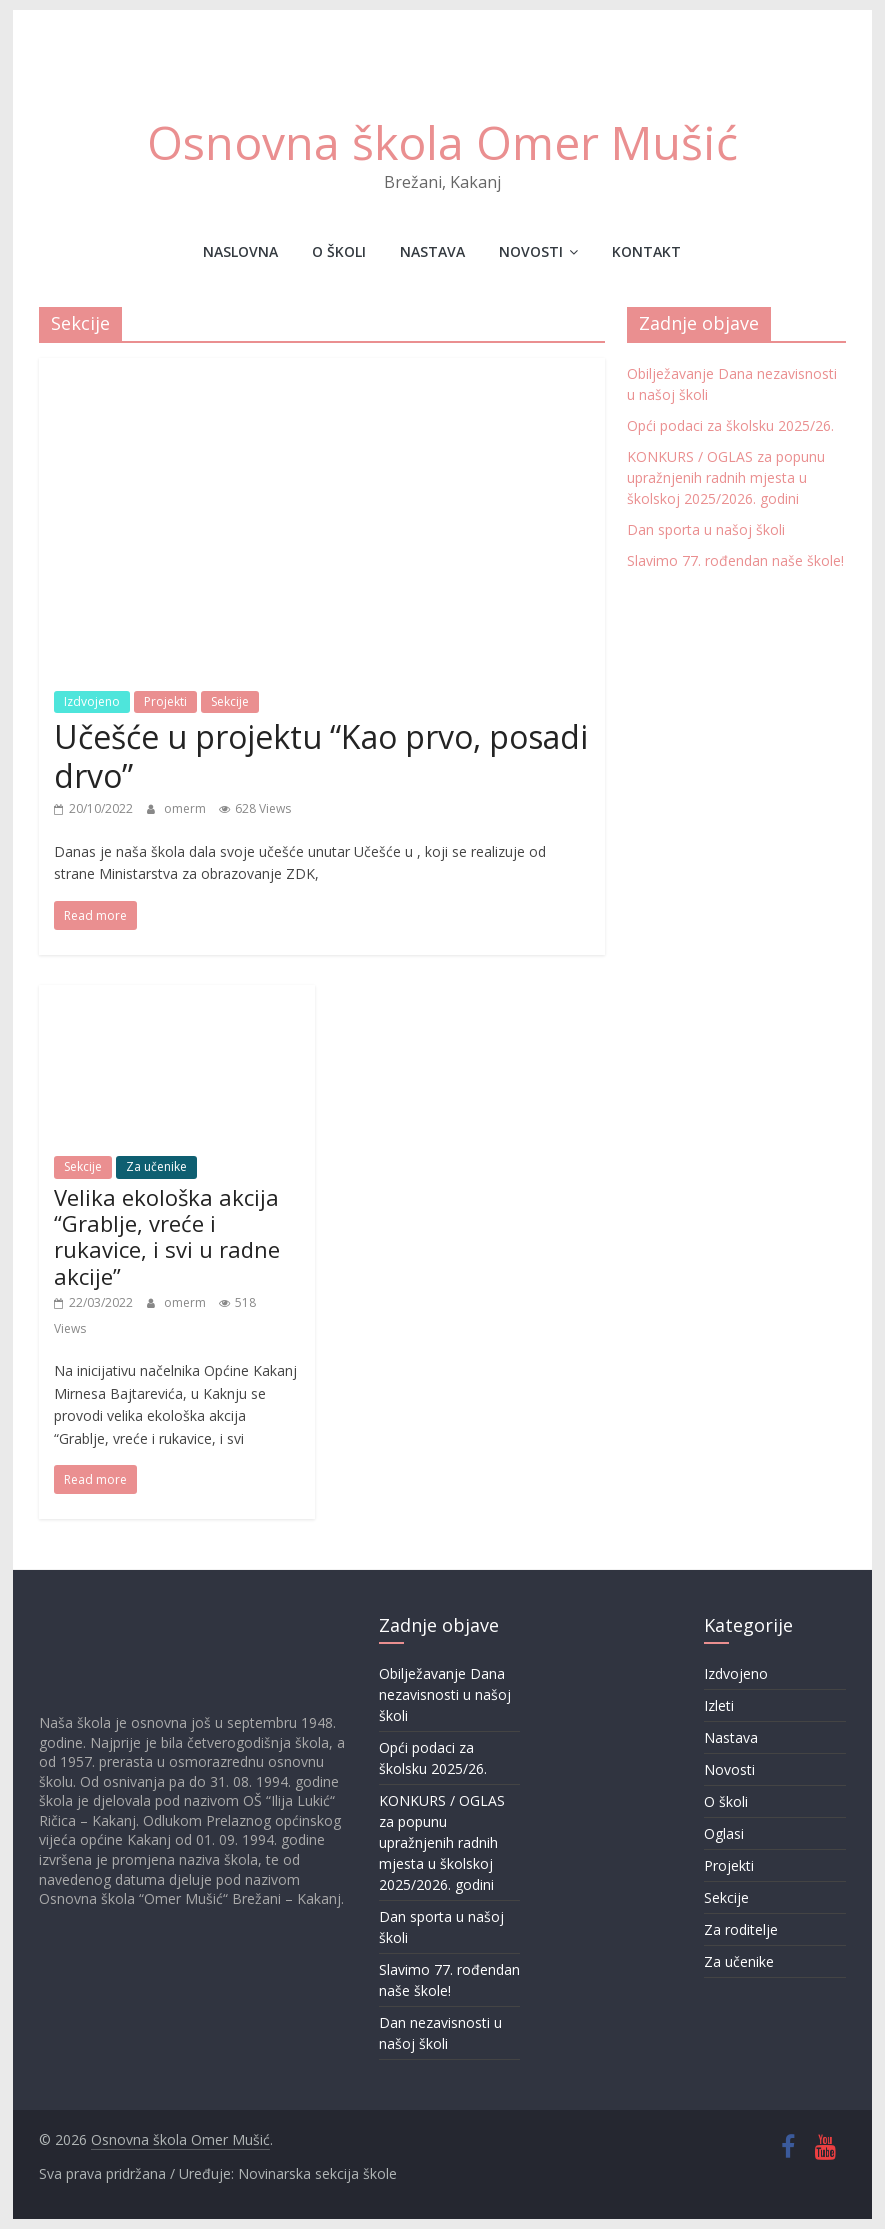  I want to click on Obilježavanje Dana nezavisnosti u našoj školi, so click(445, 1694).